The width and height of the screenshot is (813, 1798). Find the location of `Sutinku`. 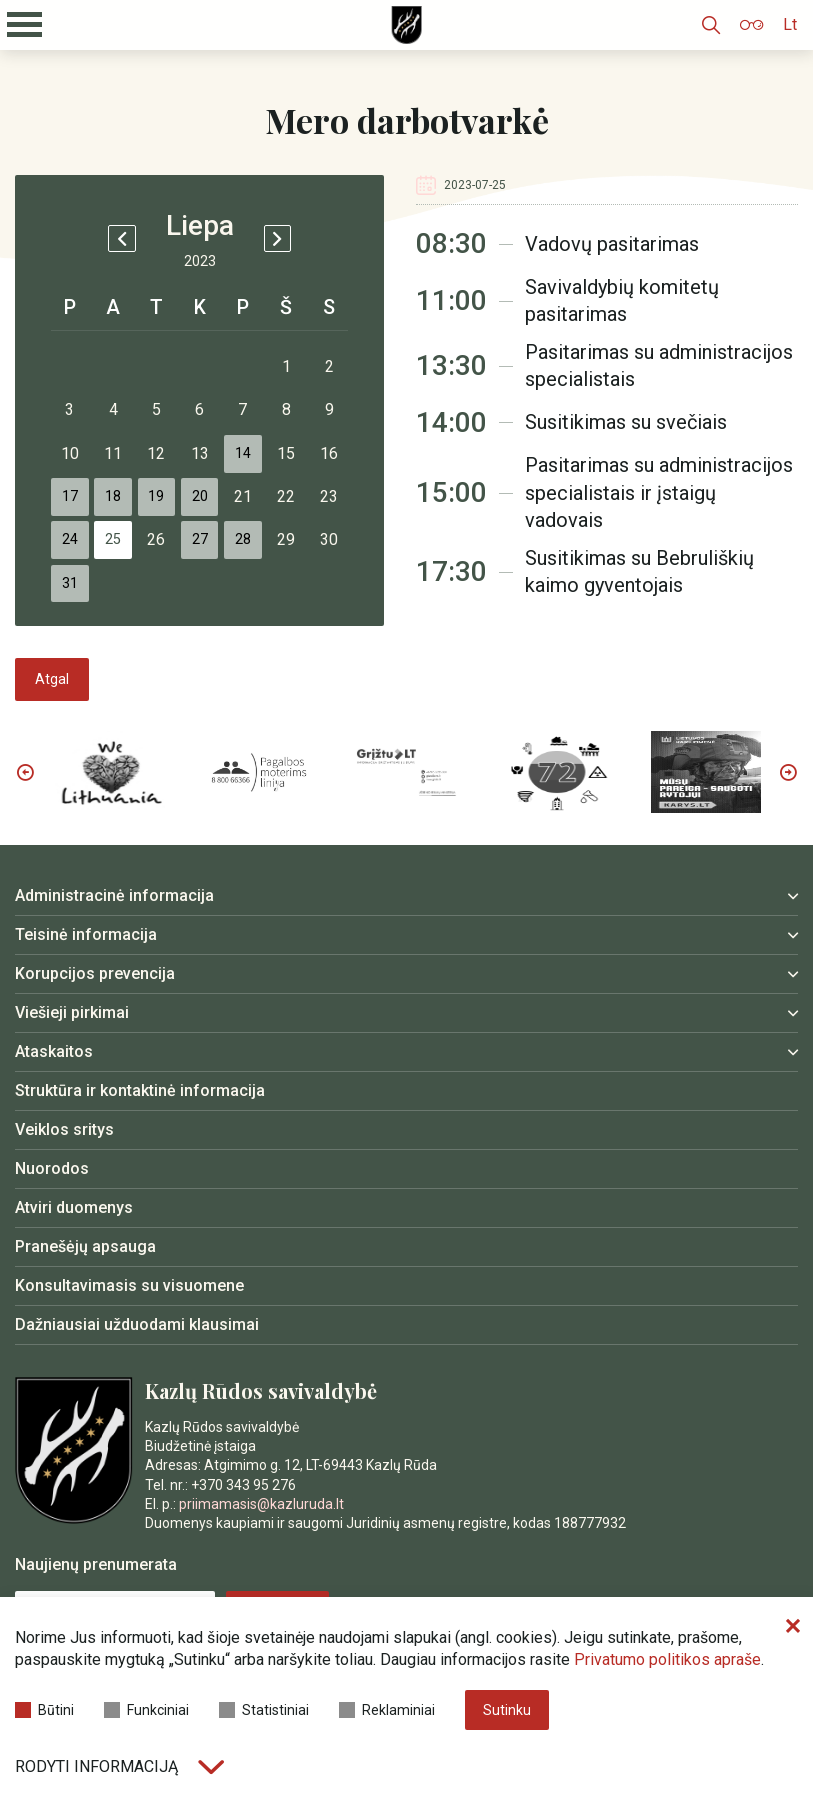

Sutinku is located at coordinates (507, 1716).